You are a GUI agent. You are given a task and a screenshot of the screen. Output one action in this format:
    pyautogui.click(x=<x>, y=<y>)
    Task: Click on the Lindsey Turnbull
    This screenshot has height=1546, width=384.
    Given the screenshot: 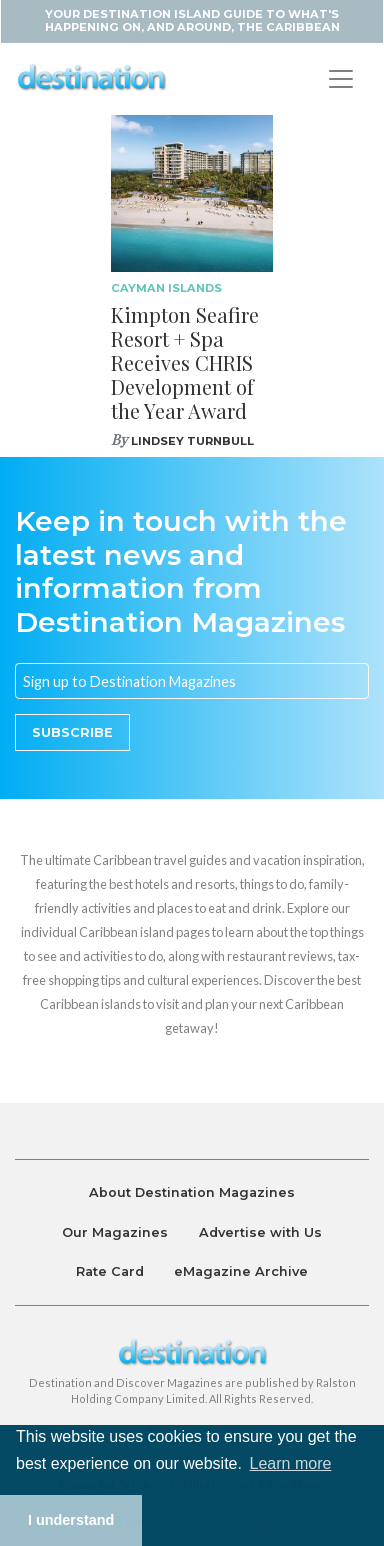 What is the action you would take?
    pyautogui.click(x=192, y=441)
    